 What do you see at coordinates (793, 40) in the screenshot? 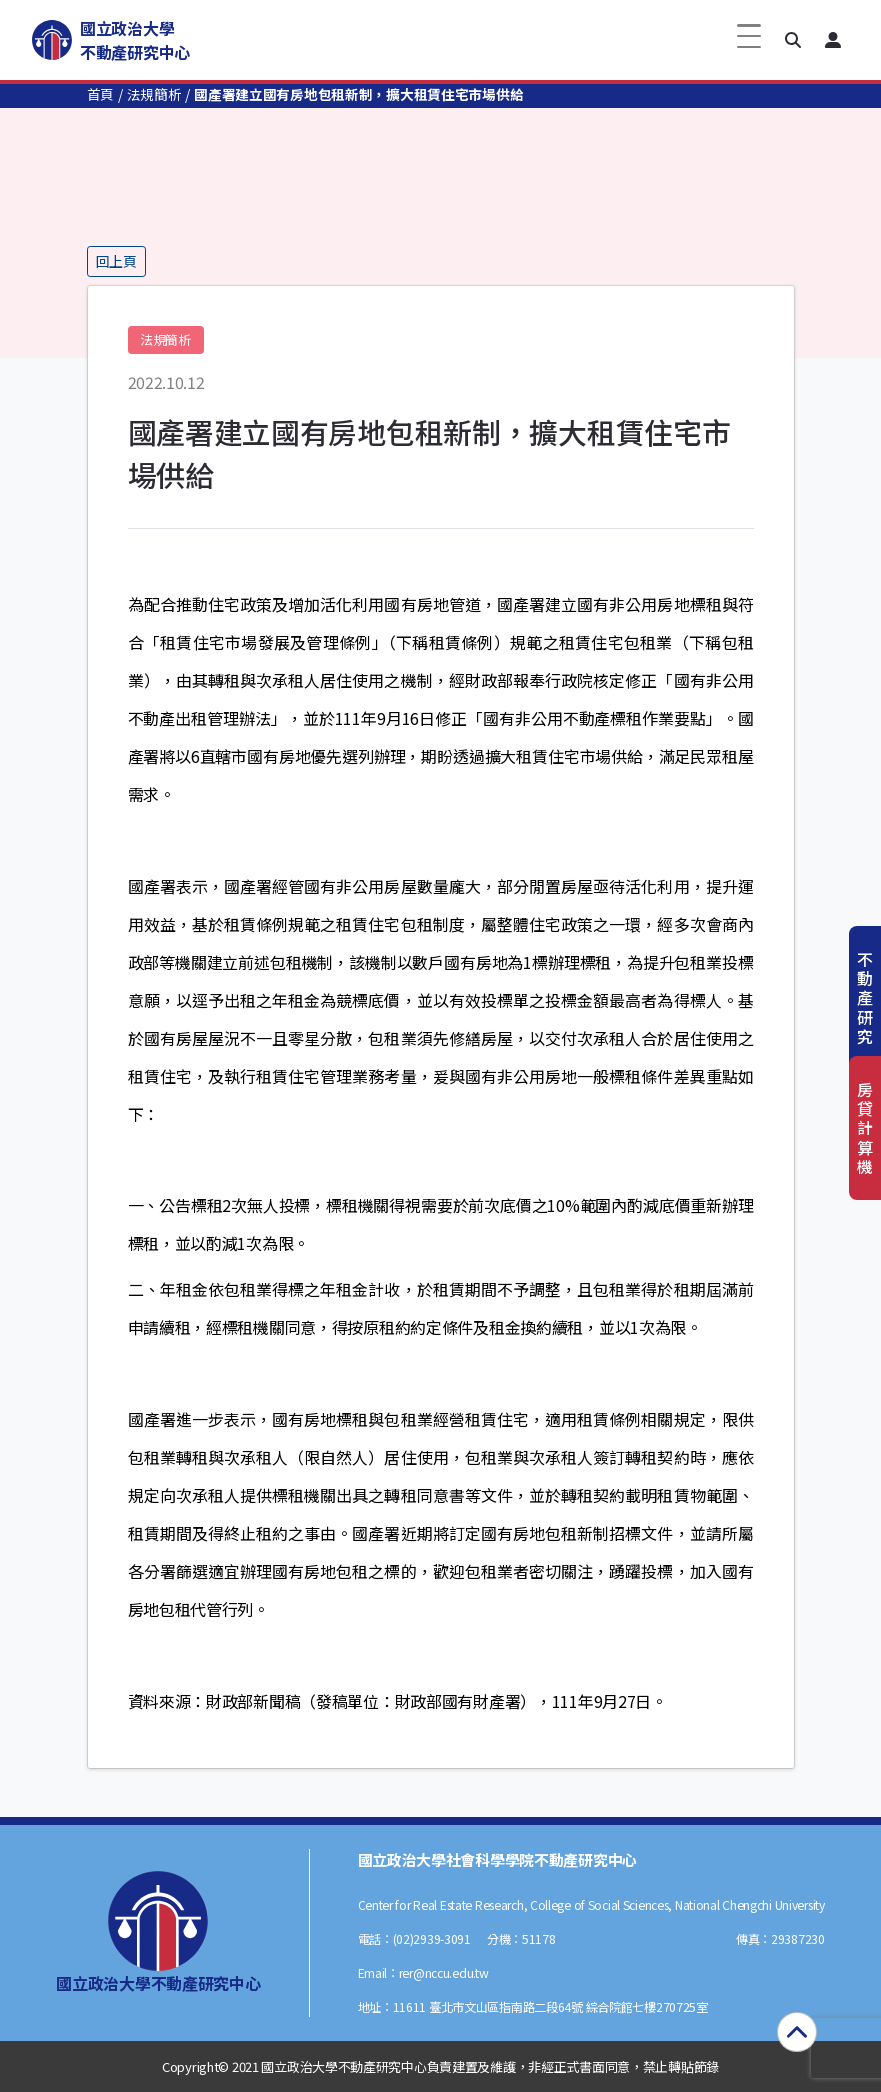
I see `[button]` at bounding box center [793, 40].